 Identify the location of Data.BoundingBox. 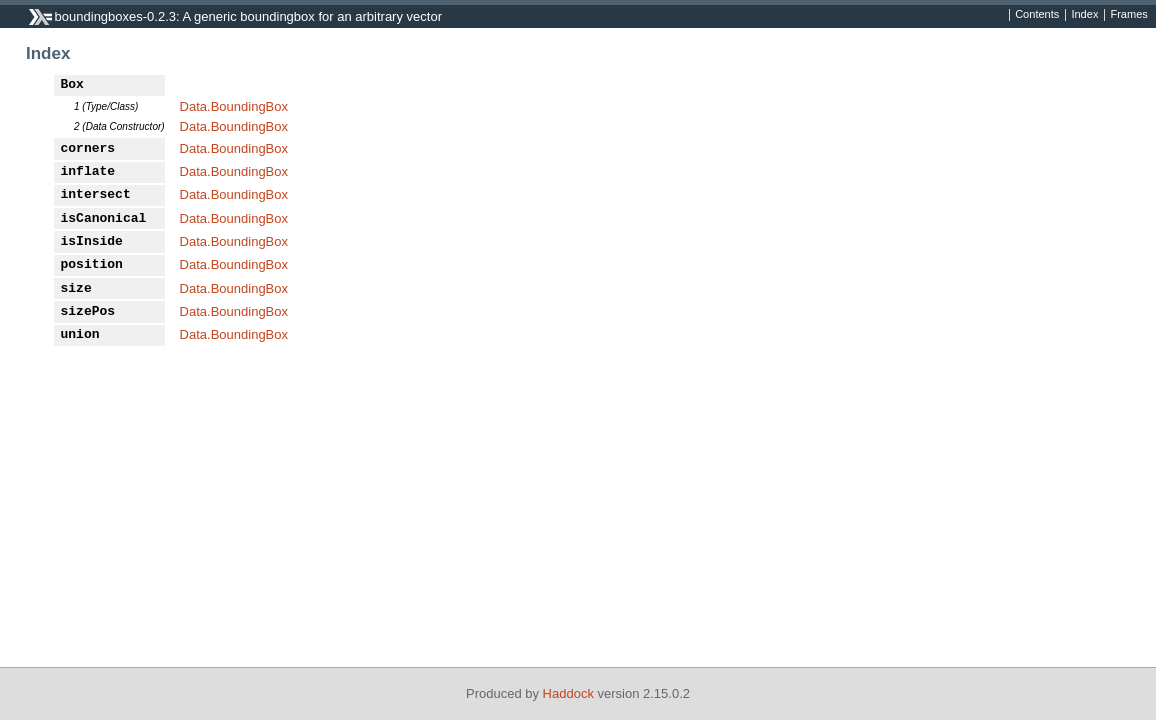
(234, 106).